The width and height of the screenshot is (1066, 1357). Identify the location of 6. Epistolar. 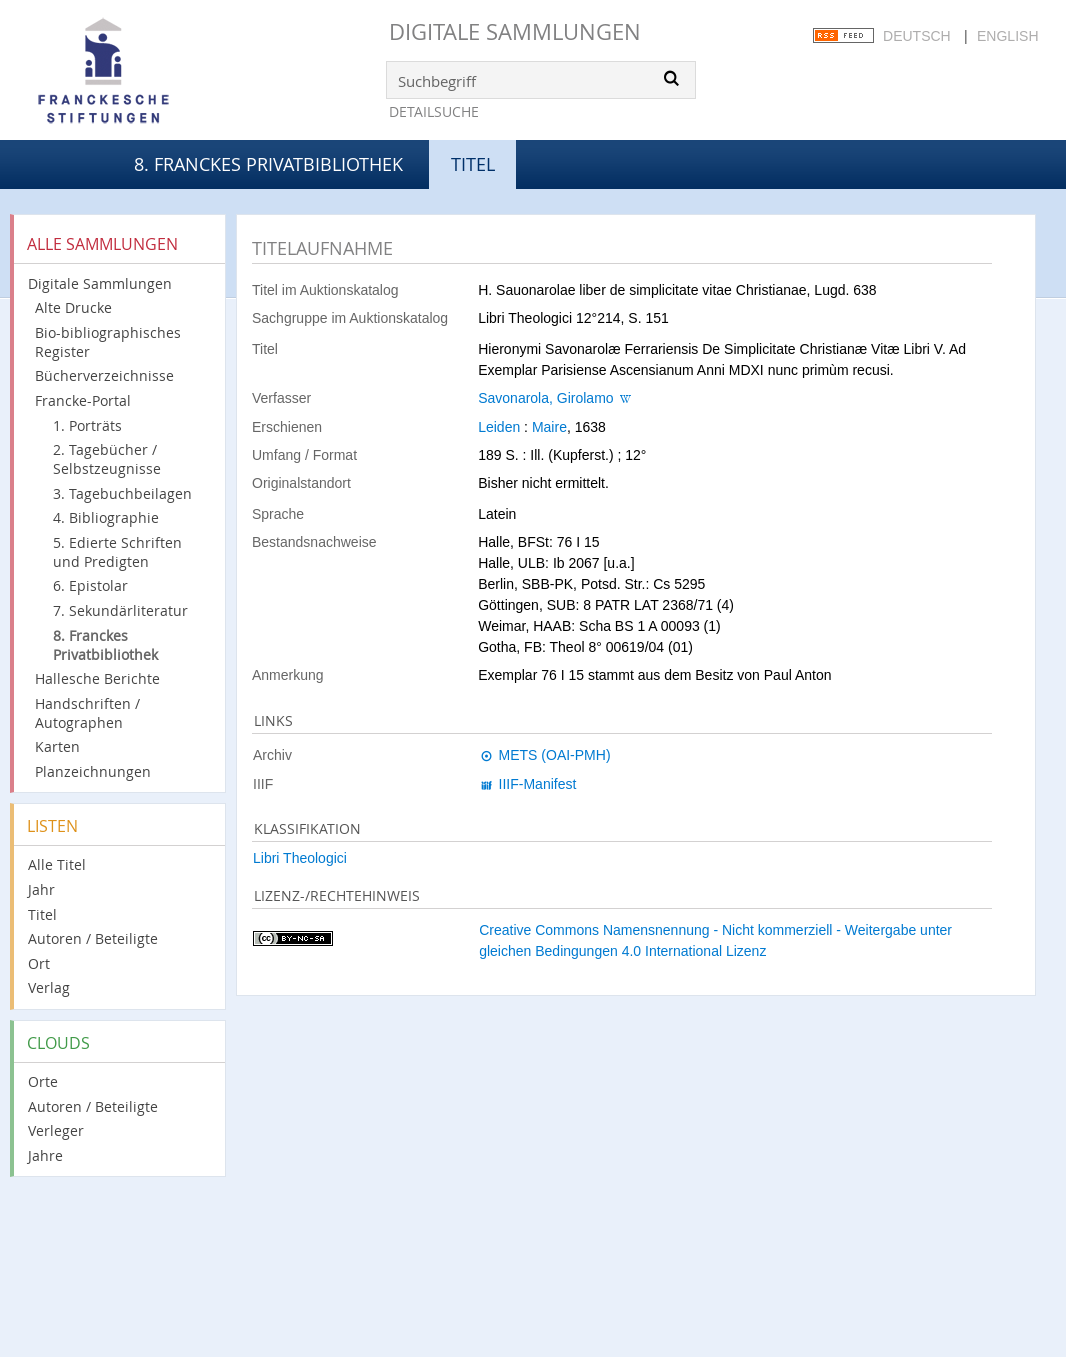
(90, 585).